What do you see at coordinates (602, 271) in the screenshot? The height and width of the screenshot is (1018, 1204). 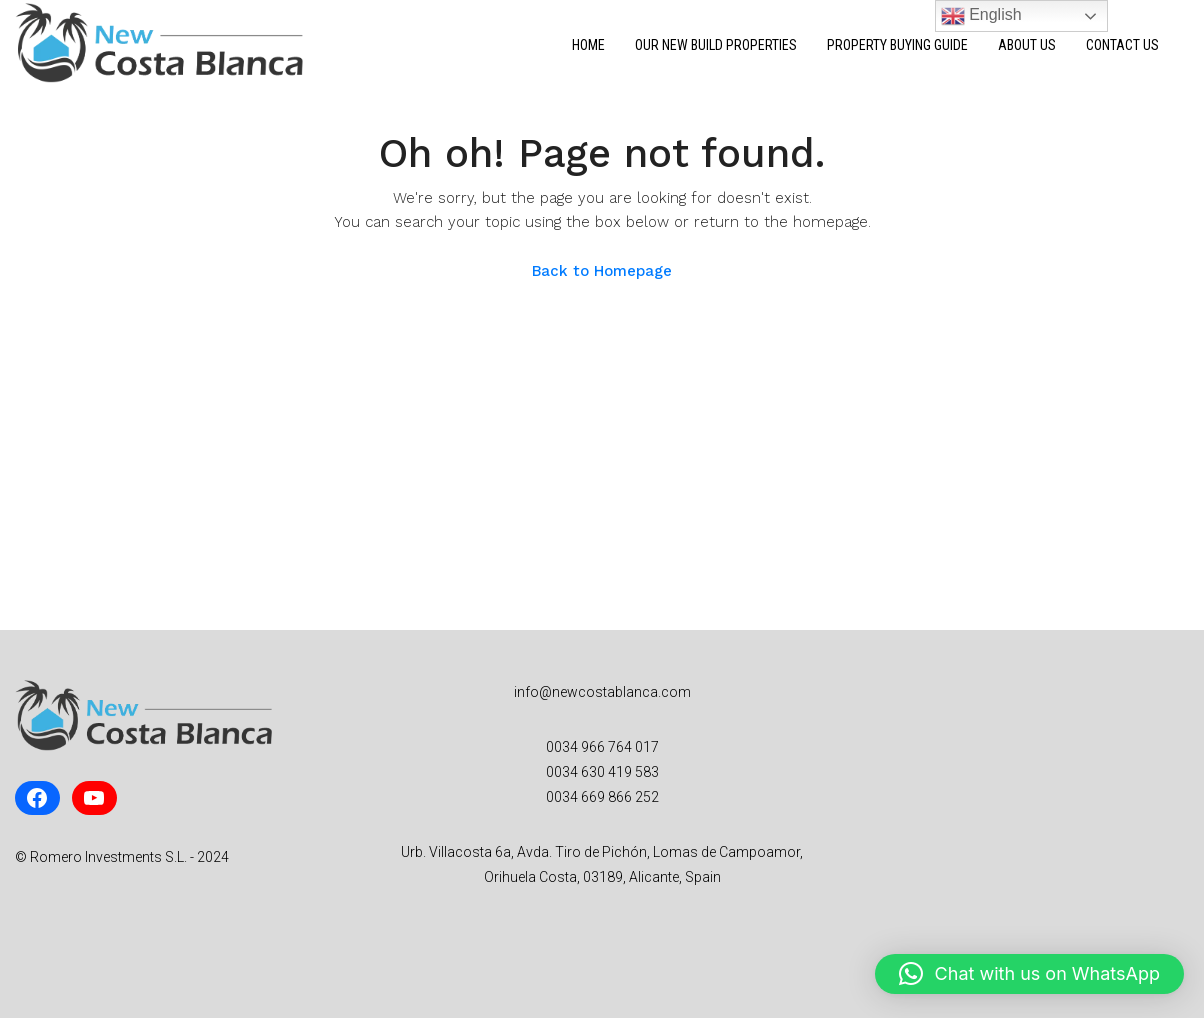 I see `Back to Homepage` at bounding box center [602, 271].